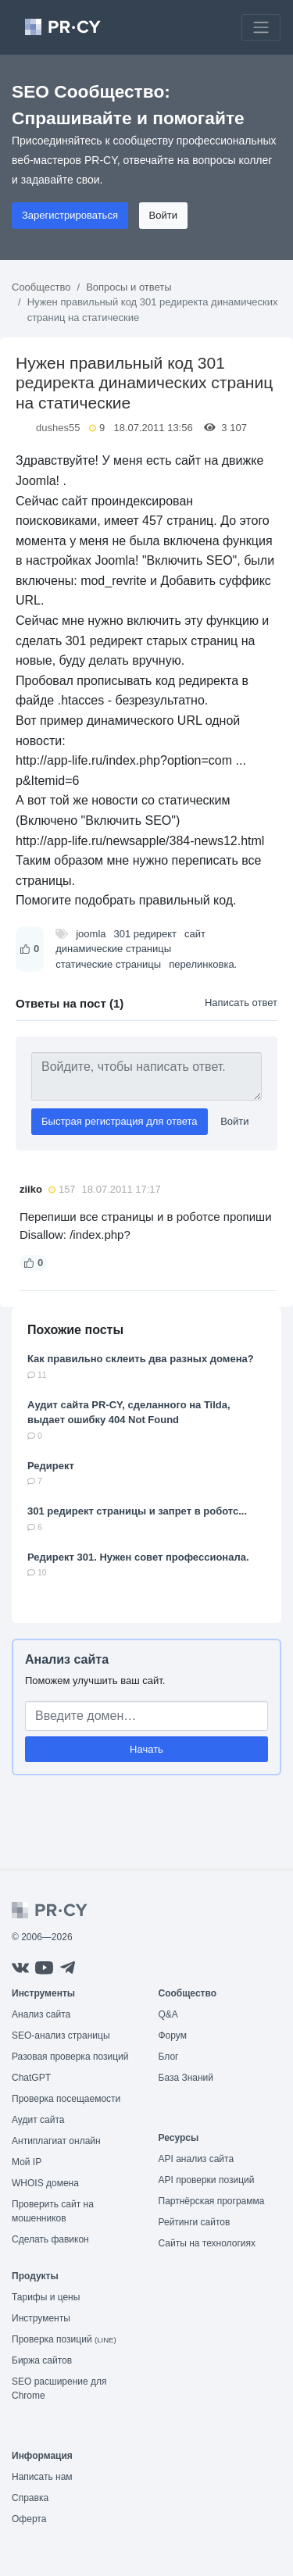 The height and width of the screenshot is (2576, 293). Describe the element at coordinates (196, 2158) in the screenshot. I see `API анализ сайта` at that location.